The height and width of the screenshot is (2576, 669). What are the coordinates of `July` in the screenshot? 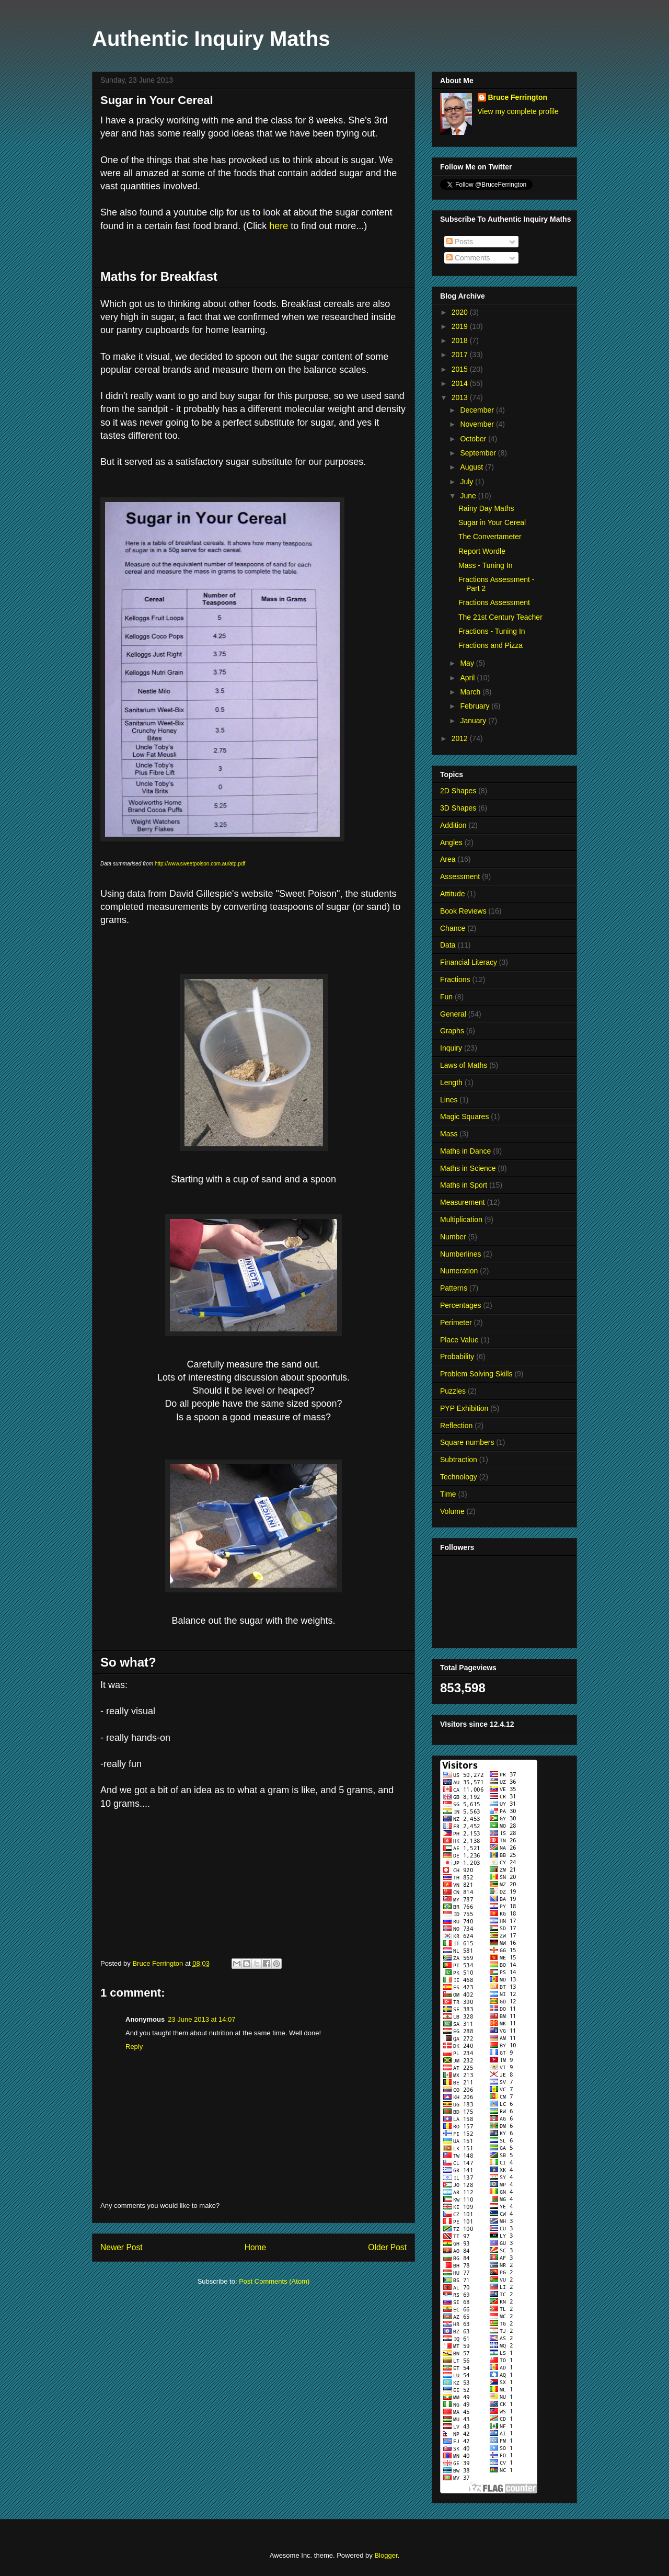 It's located at (467, 481).